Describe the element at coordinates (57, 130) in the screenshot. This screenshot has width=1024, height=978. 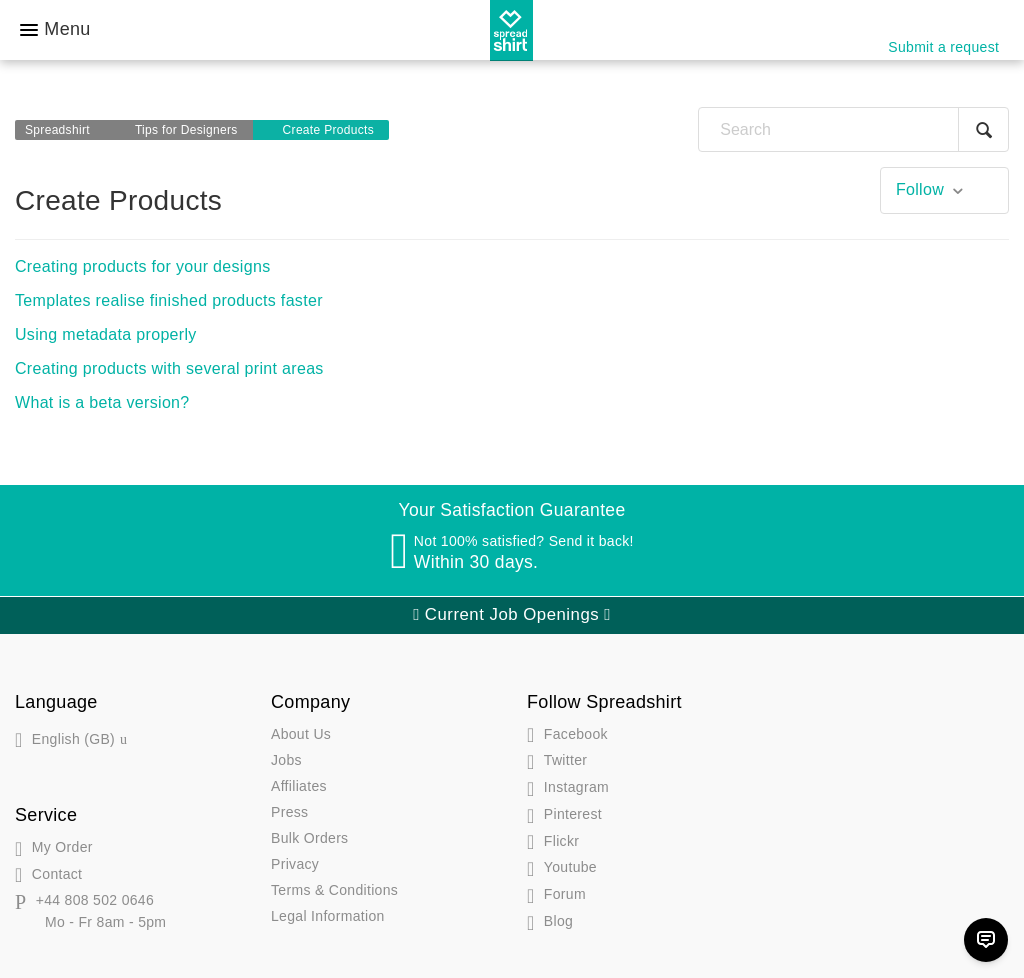
I see `Spreadshirt` at that location.